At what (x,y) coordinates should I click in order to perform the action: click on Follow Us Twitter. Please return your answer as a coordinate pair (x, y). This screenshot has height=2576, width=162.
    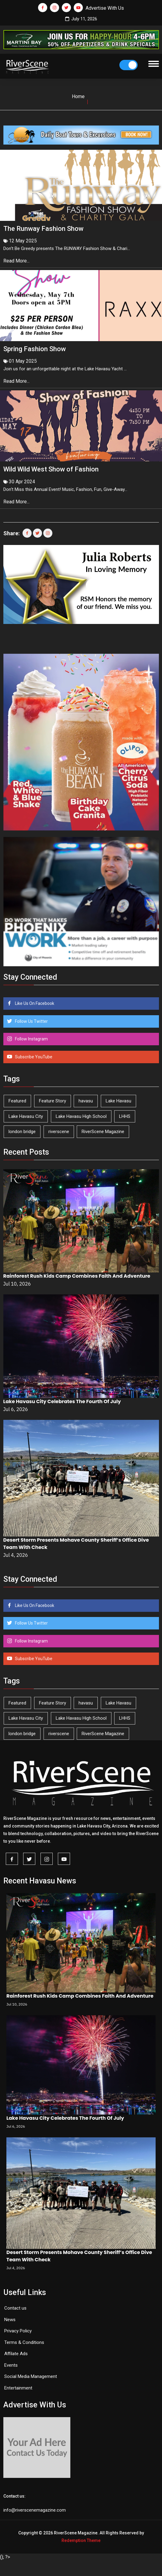
    Looking at the image, I should click on (31, 1021).